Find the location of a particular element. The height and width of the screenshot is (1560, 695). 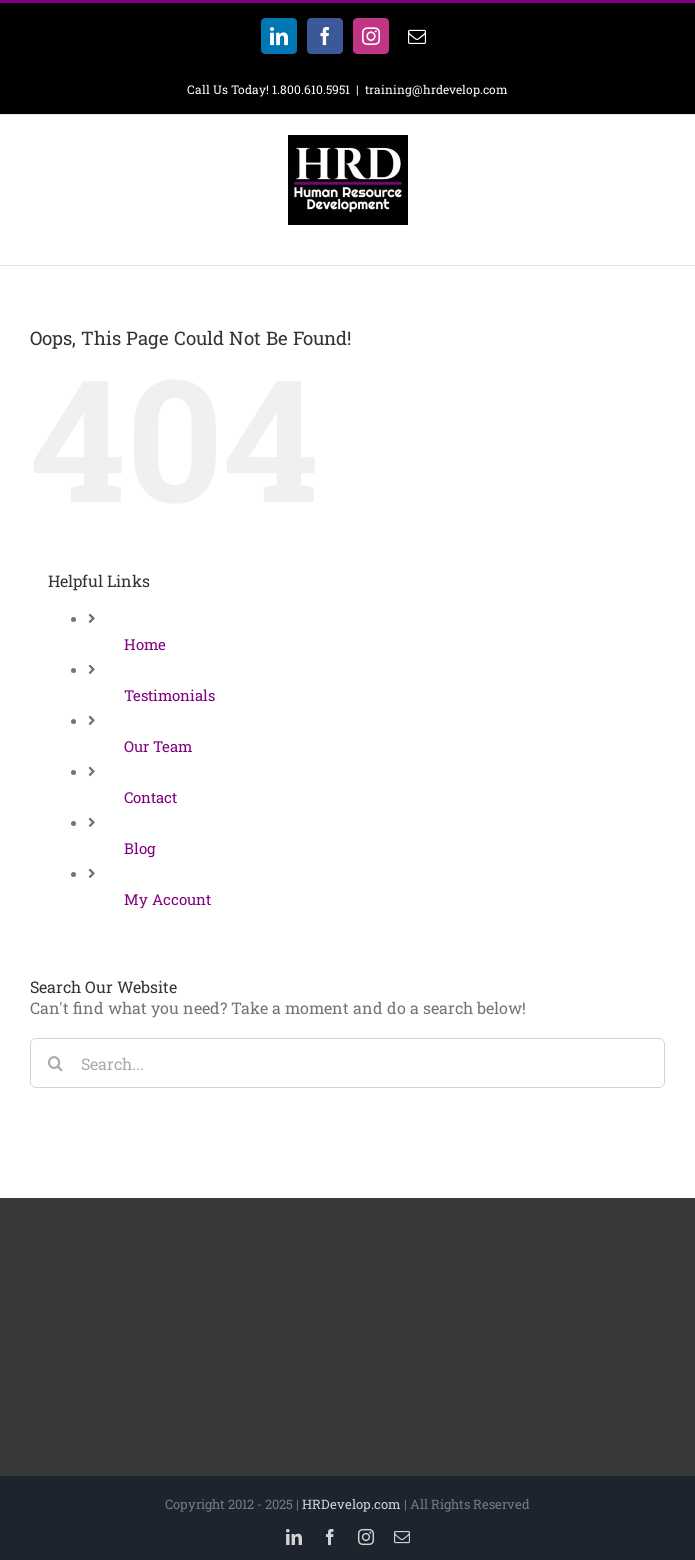

Testimonials is located at coordinates (169, 695).